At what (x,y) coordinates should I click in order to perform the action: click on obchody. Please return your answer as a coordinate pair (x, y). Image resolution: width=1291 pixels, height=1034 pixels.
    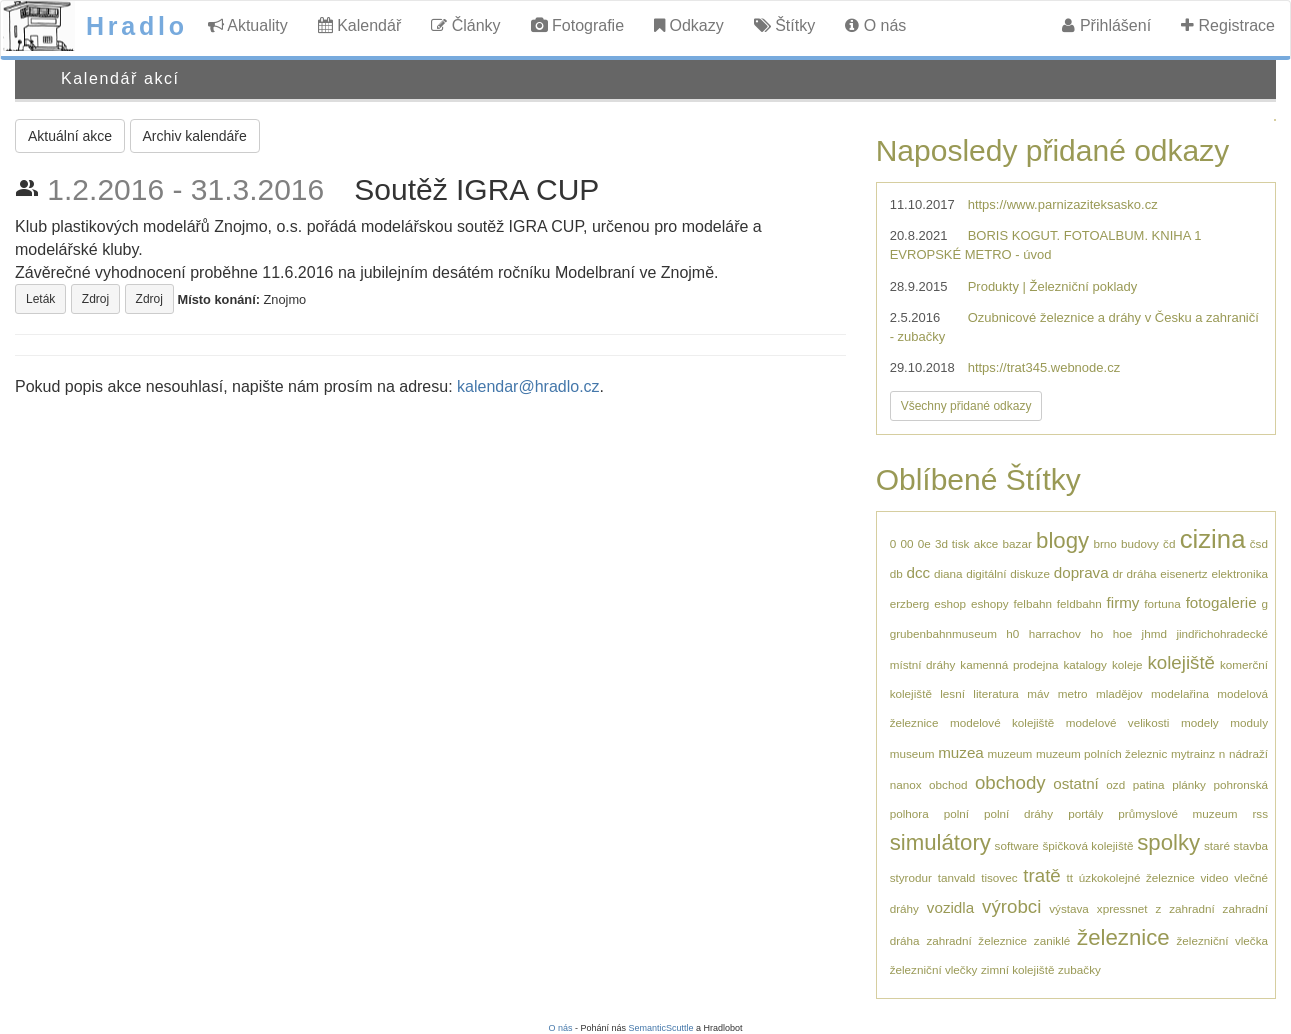
    Looking at the image, I should click on (1010, 782).